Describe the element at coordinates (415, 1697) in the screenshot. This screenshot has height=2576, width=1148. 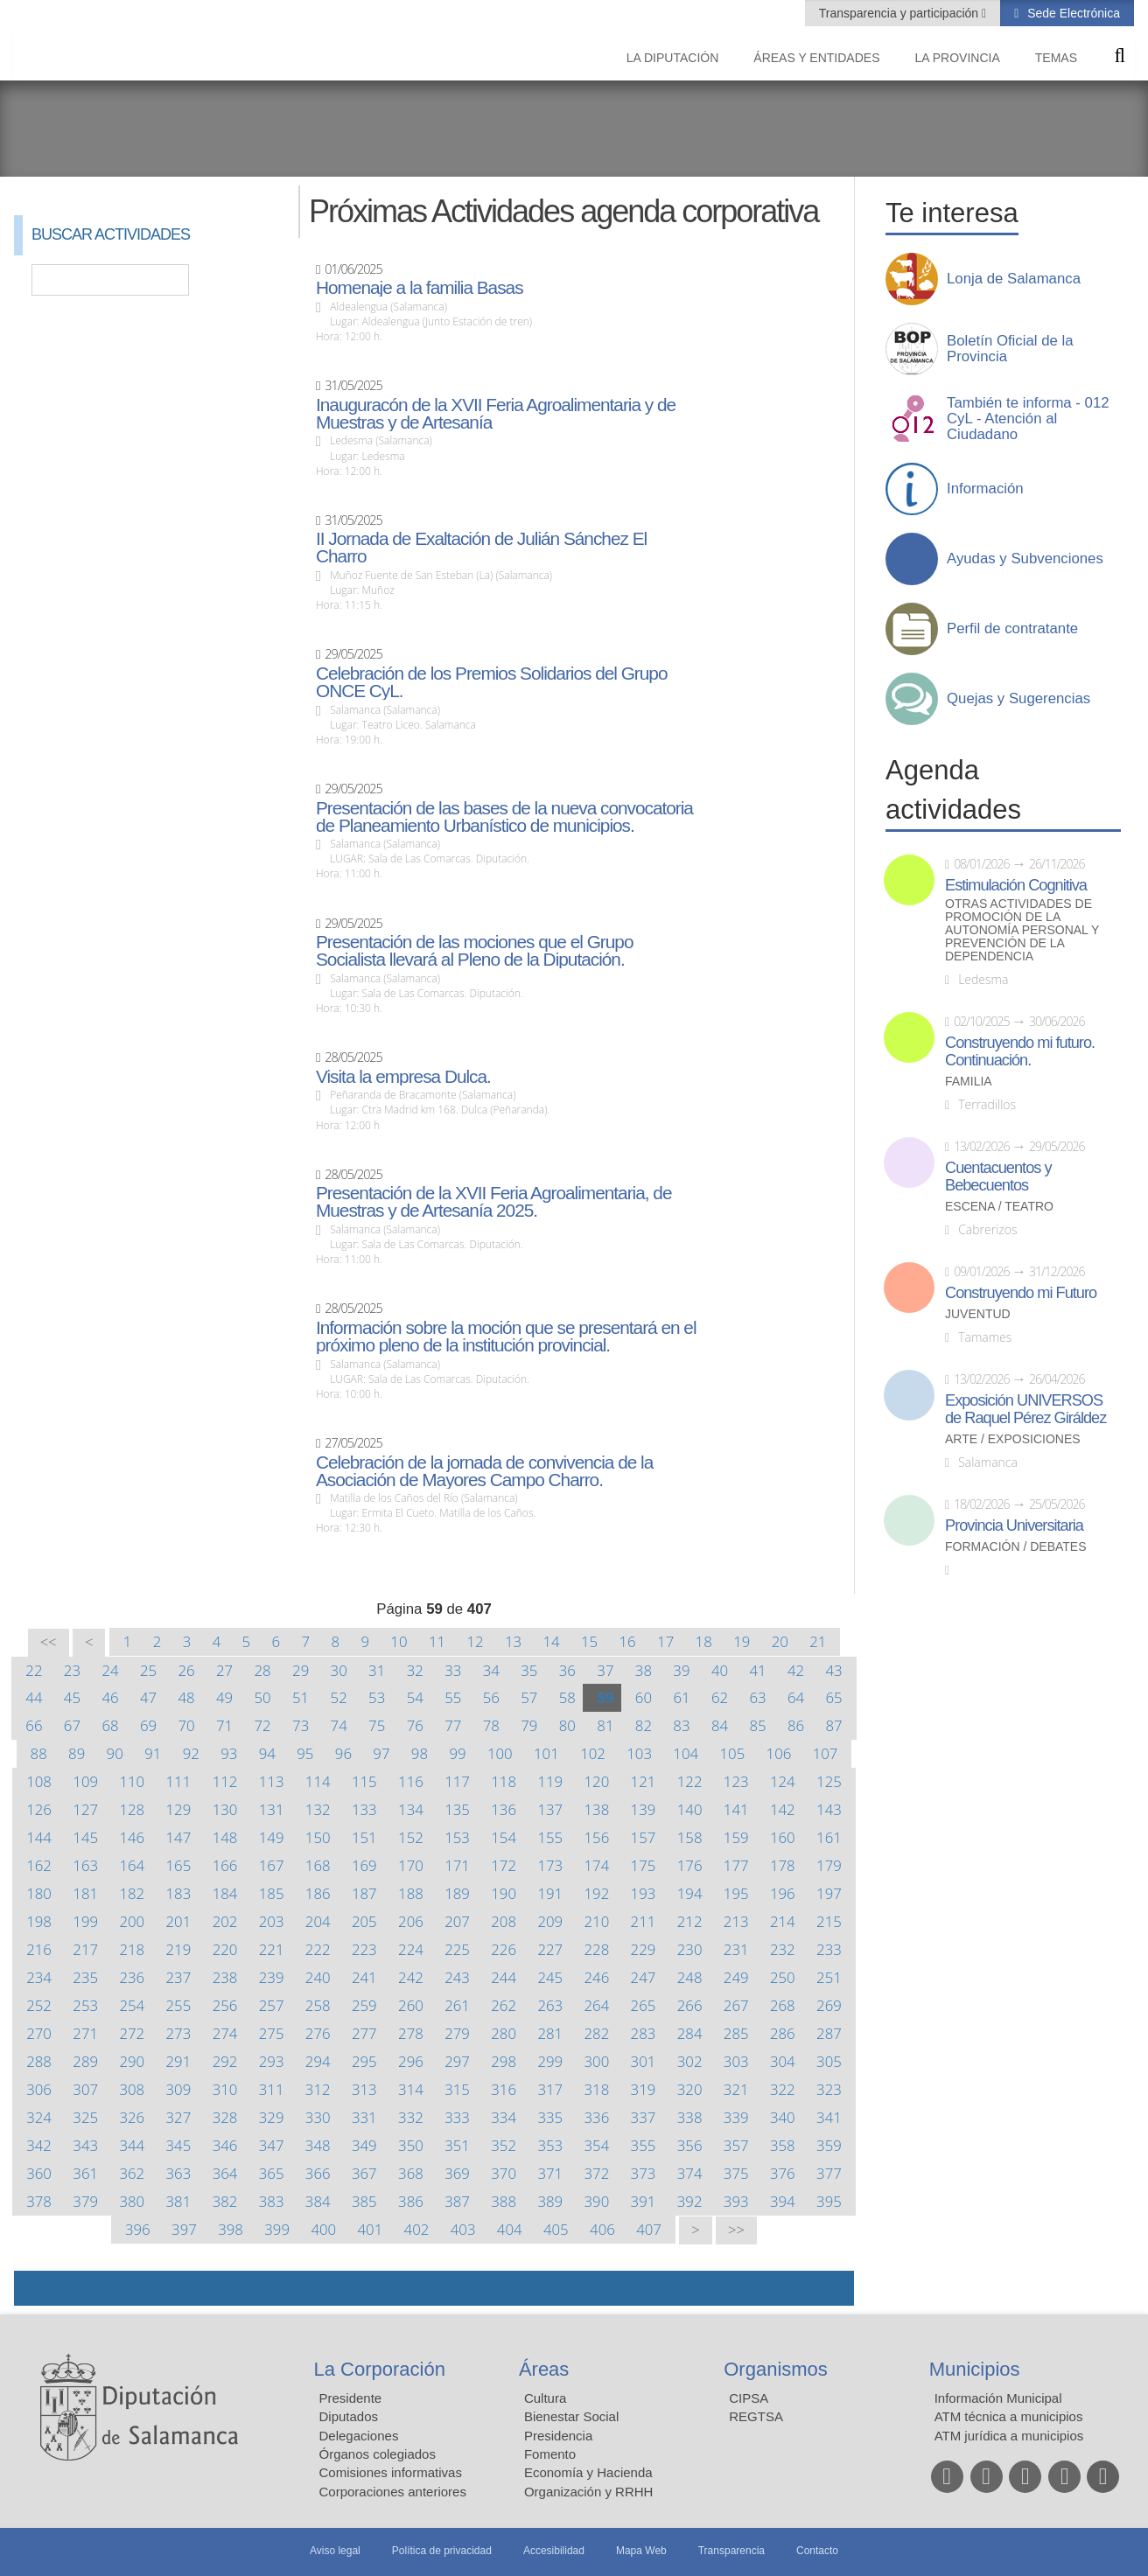
I see `54` at that location.